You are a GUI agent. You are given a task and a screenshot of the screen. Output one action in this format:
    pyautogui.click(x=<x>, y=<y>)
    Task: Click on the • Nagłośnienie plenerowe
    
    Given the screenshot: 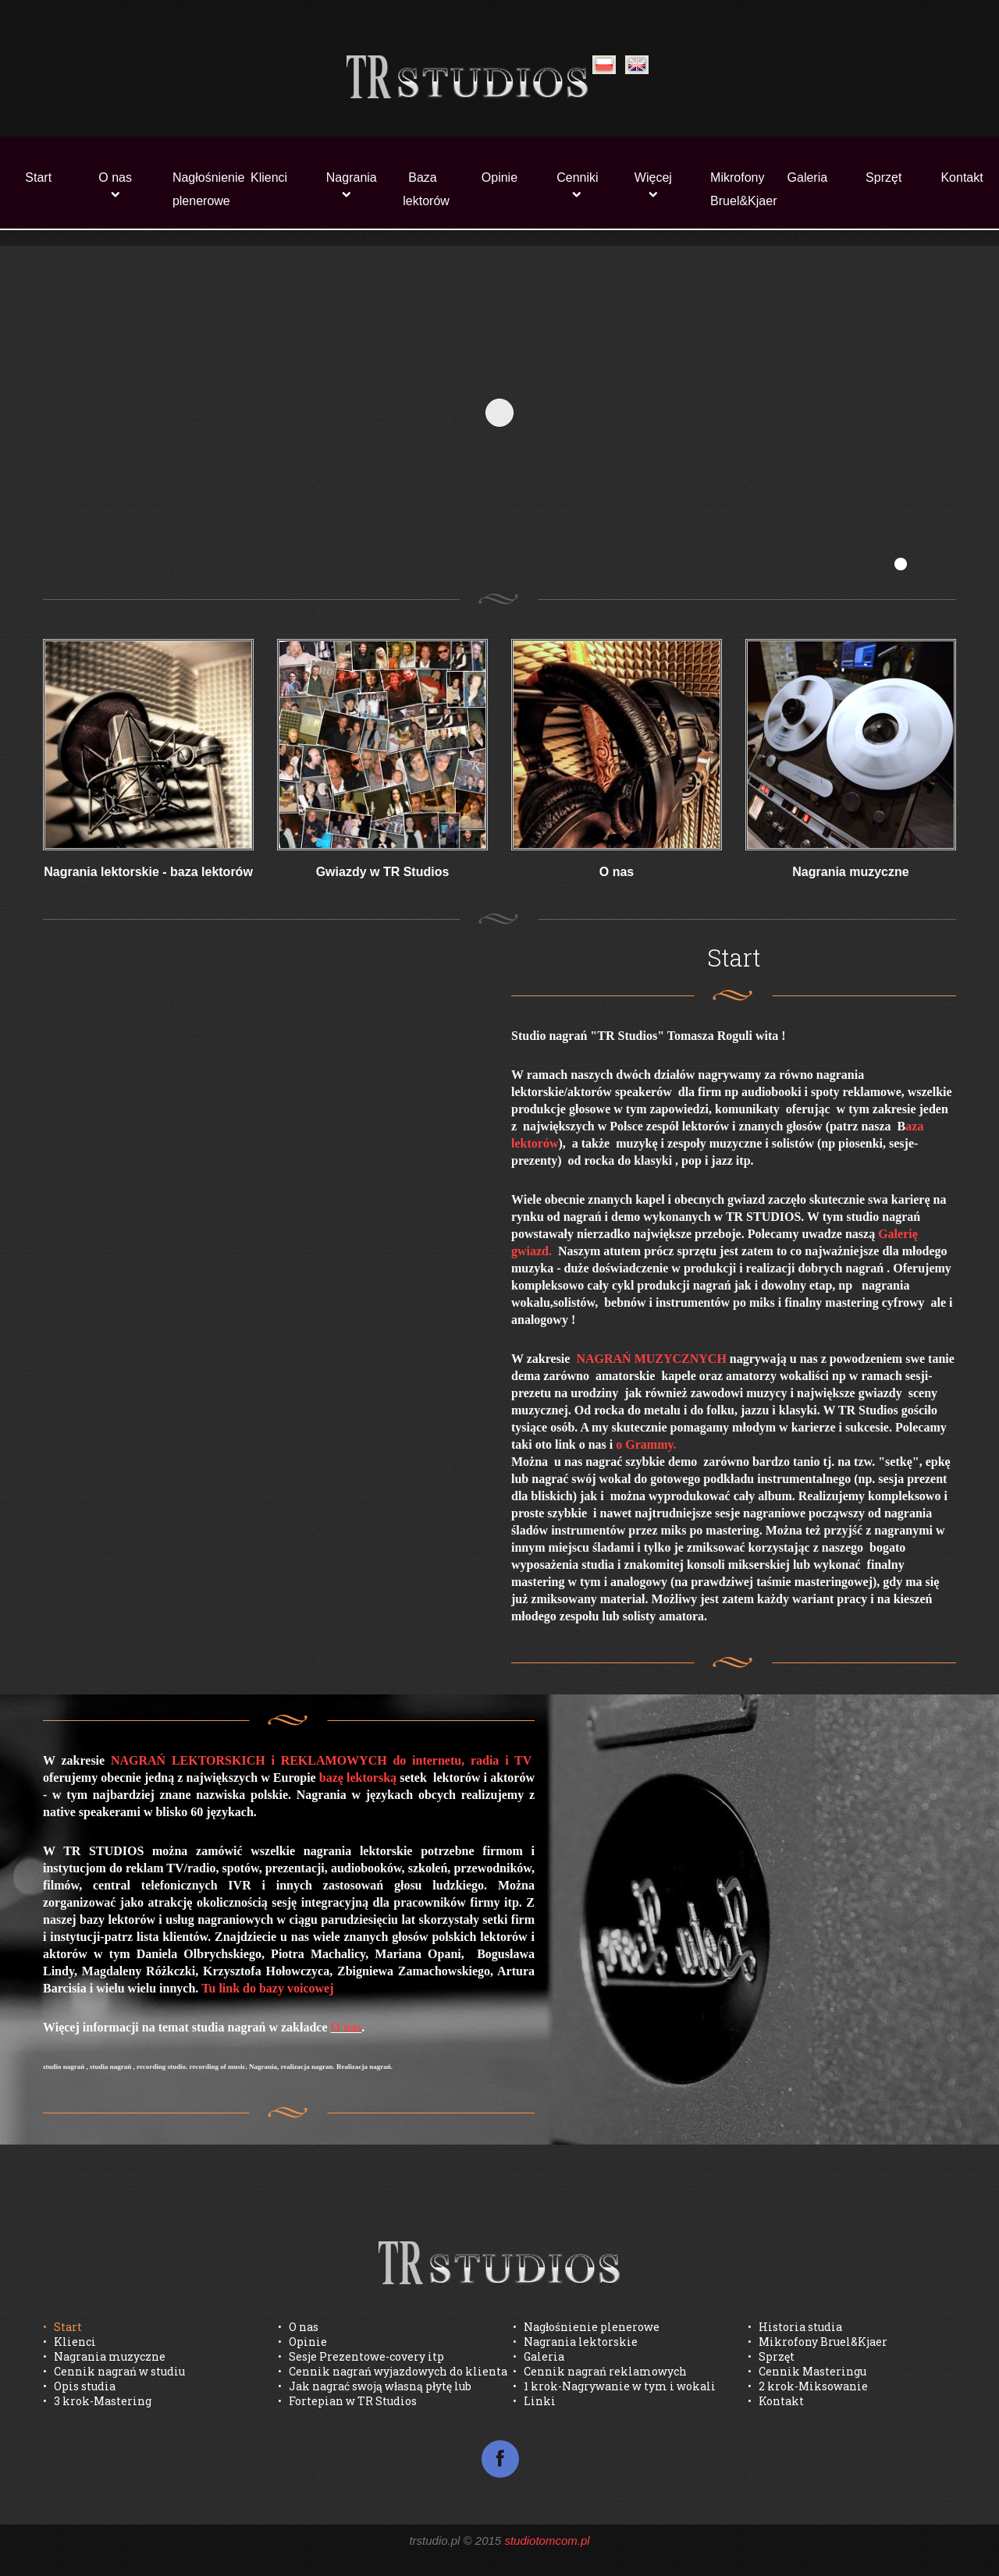 What is the action you would take?
    pyautogui.click(x=586, y=2326)
    